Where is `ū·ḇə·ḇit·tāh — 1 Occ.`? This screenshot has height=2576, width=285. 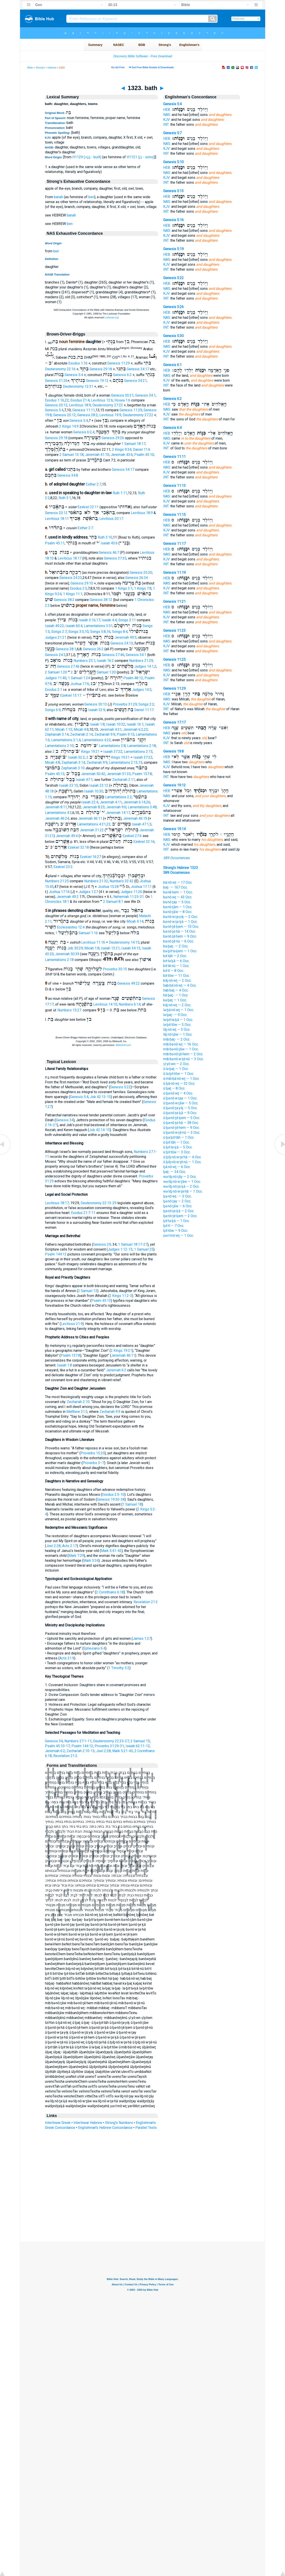 ū·ḇə·ḇit·tāh — 1 Occ. is located at coordinates (178, 1137).